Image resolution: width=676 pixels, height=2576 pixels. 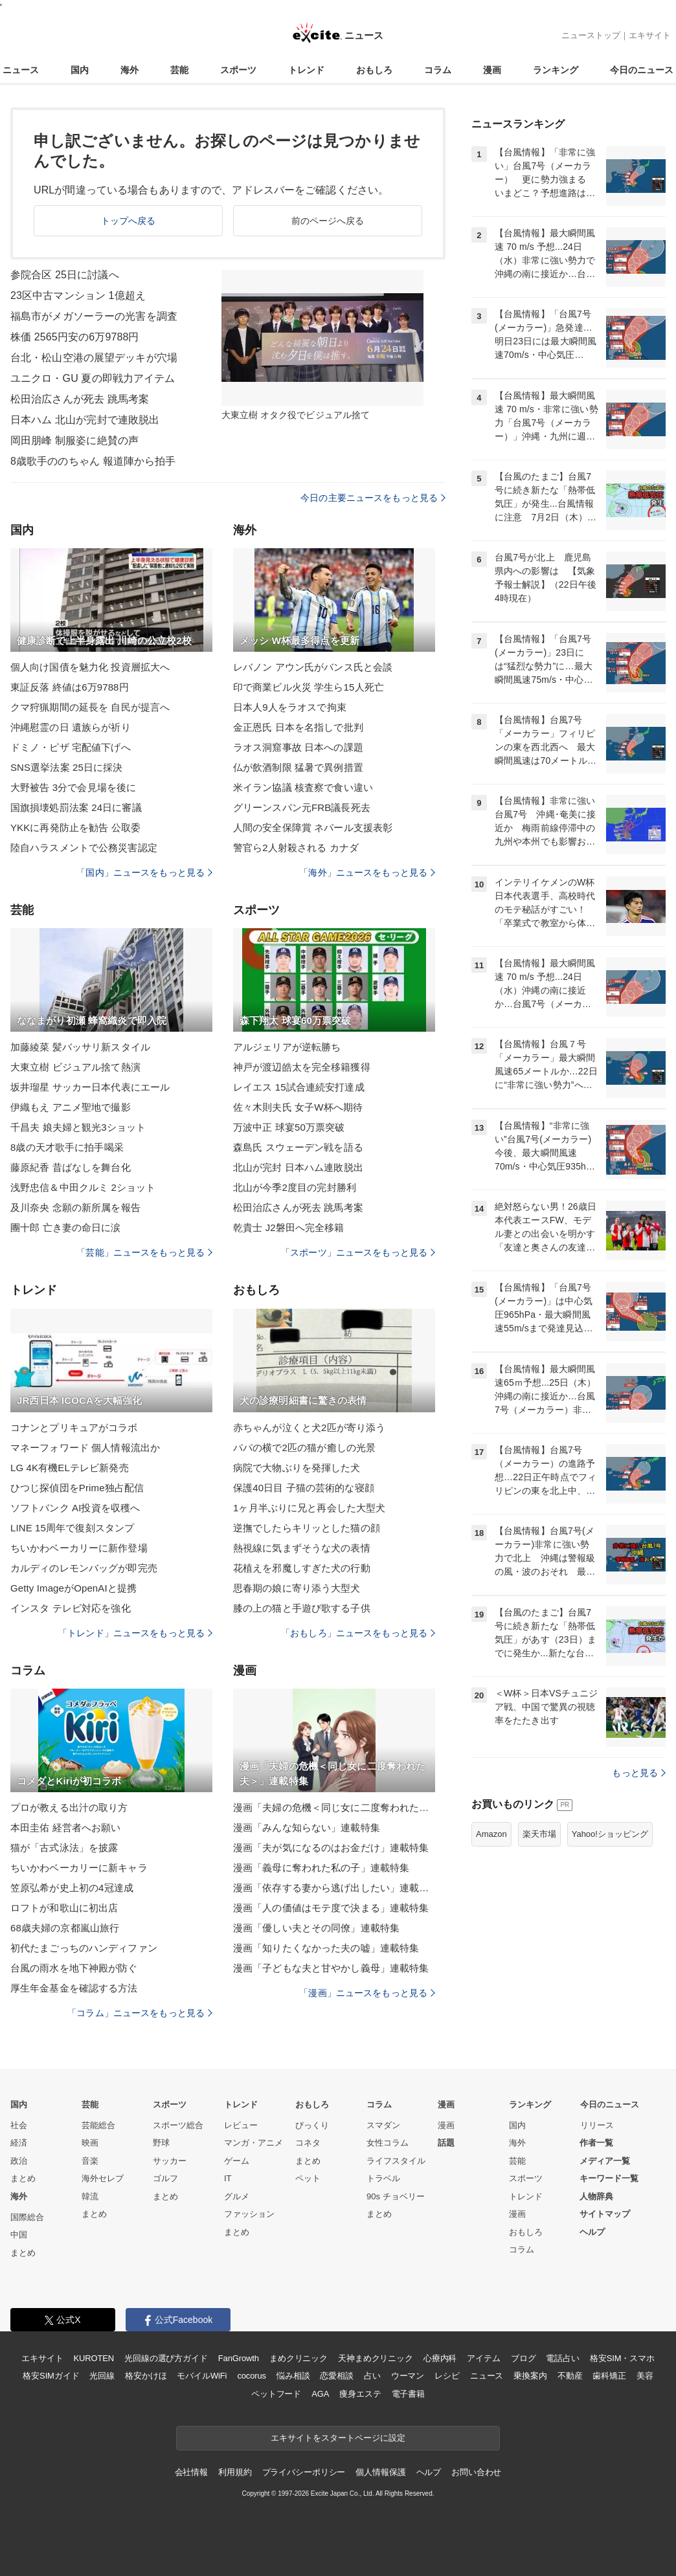 What do you see at coordinates (166, 2358) in the screenshot?
I see `光回線の選び方ガイド` at bounding box center [166, 2358].